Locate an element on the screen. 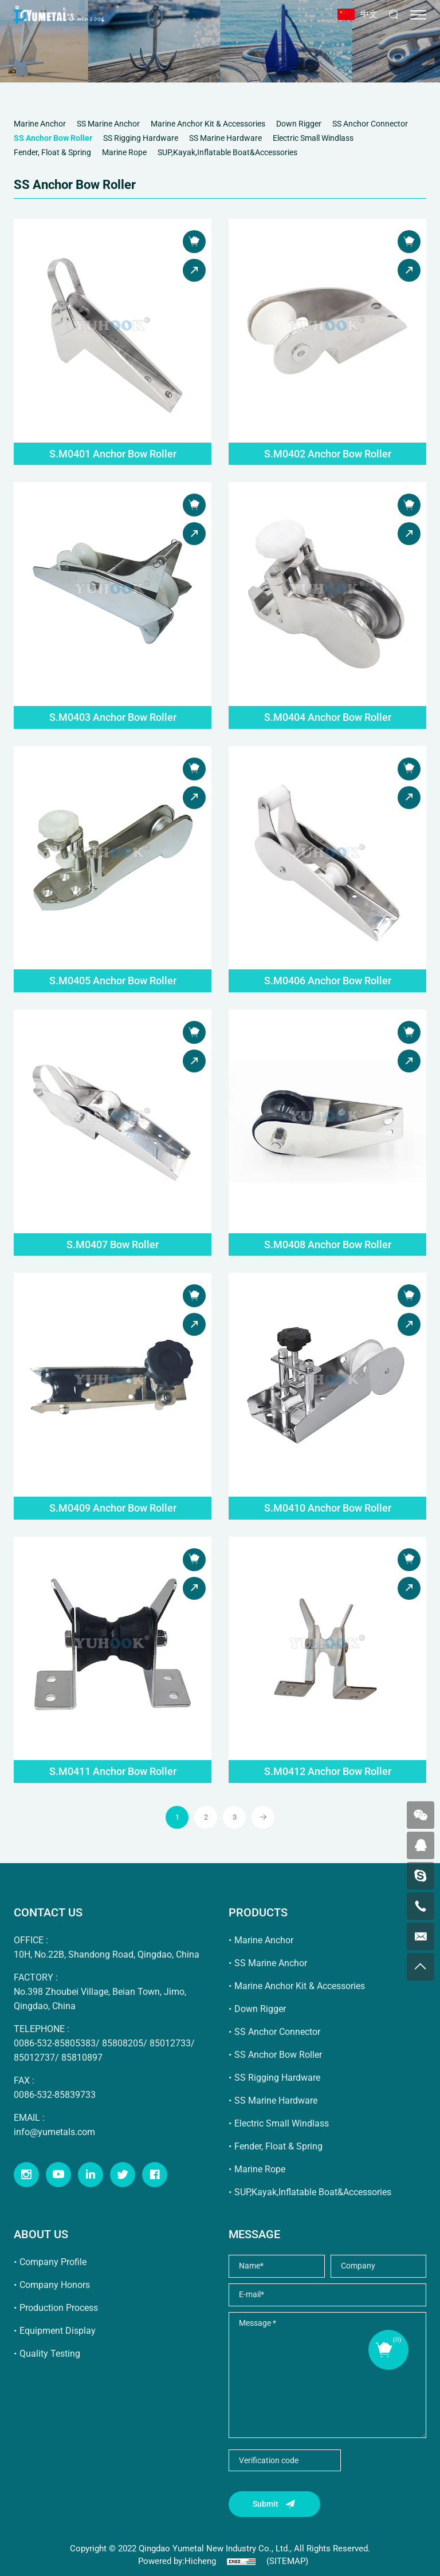 The height and width of the screenshot is (2576, 440). S.M0402 Anchor Bow Roller is located at coordinates (327, 454).